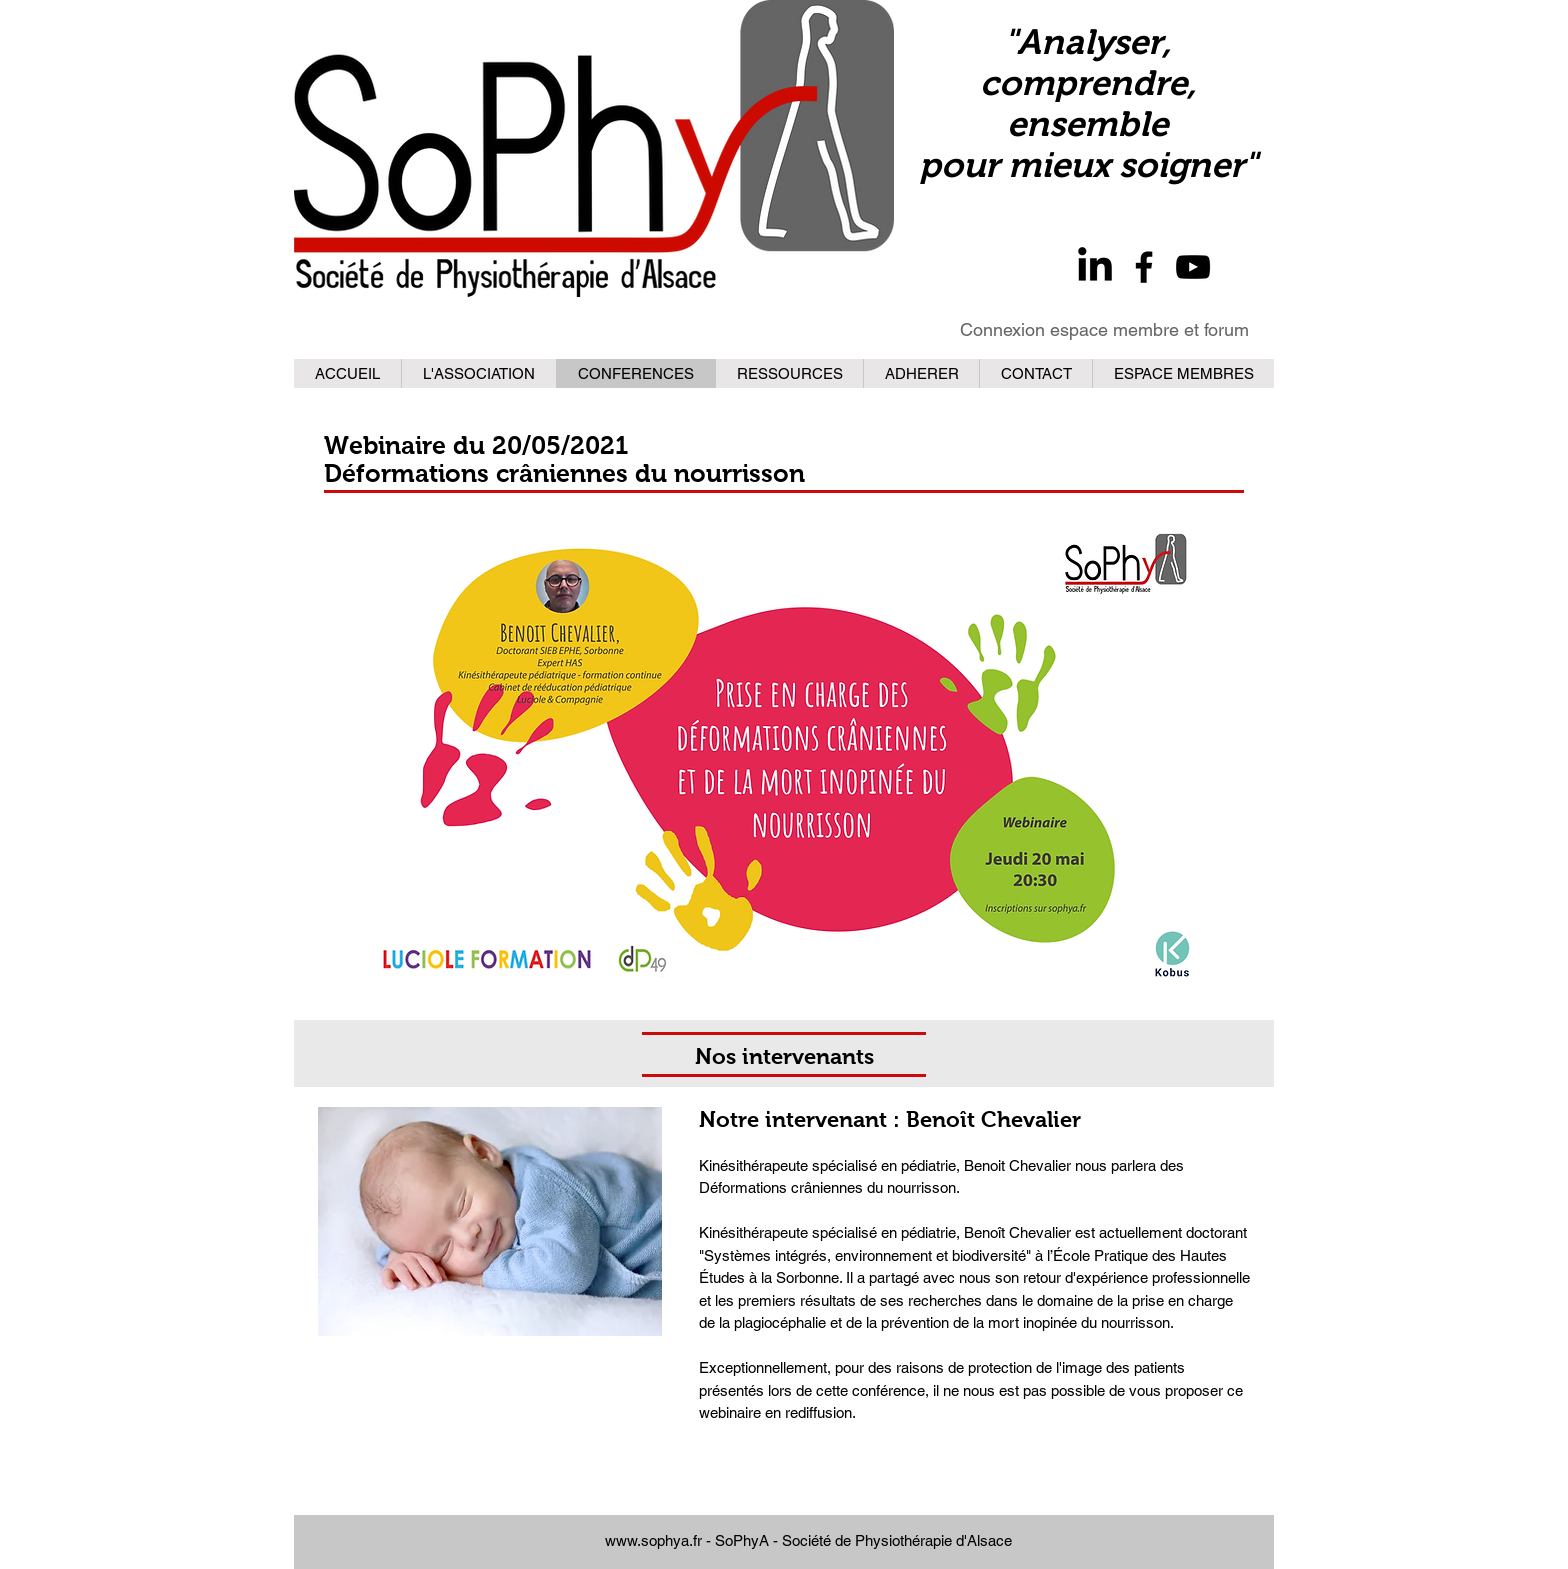  I want to click on www.sophya.fr, so click(653, 1540).